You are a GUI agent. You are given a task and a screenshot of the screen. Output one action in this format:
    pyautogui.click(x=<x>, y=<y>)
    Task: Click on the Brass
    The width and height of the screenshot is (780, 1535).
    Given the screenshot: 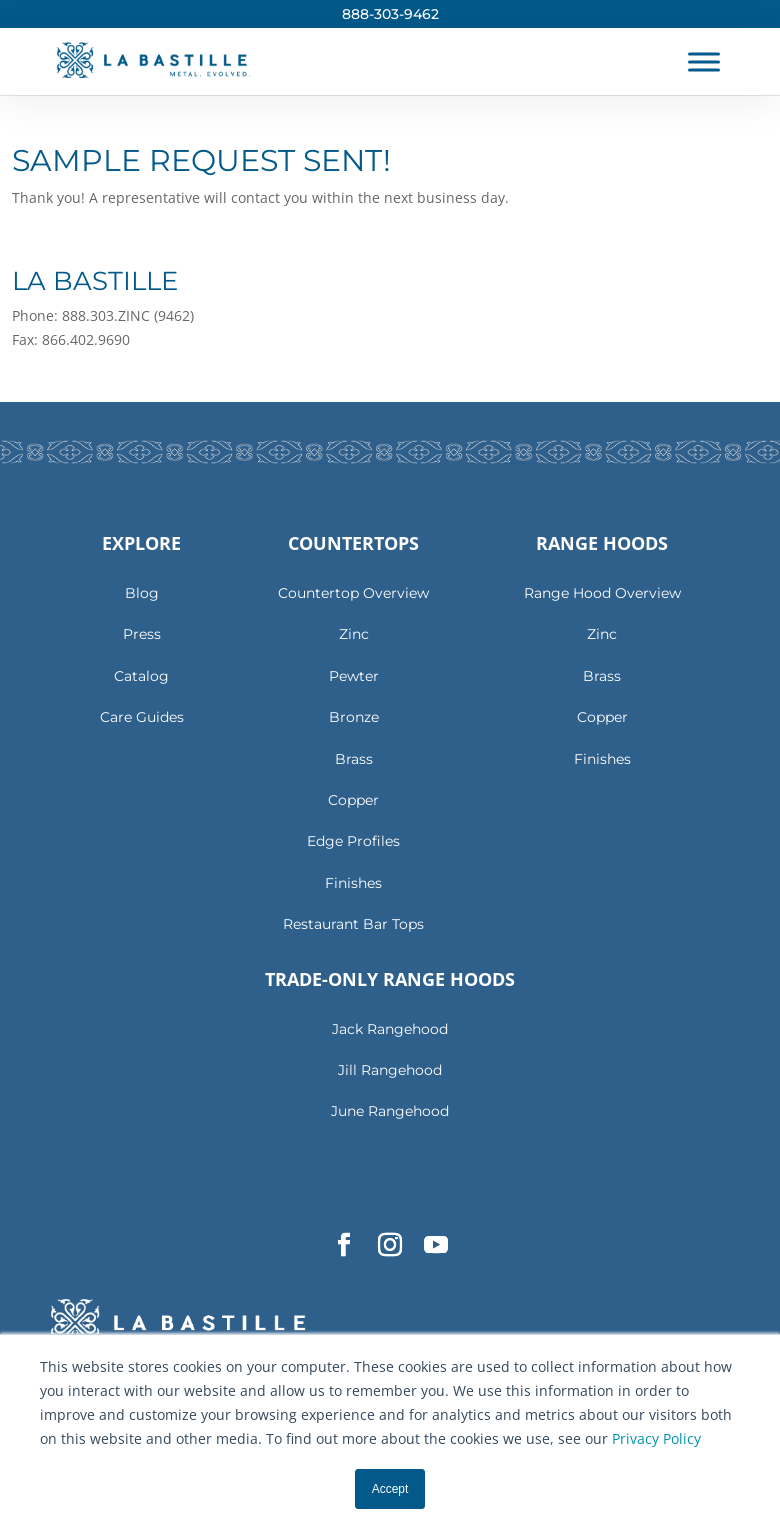 What is the action you would take?
    pyautogui.click(x=354, y=759)
    